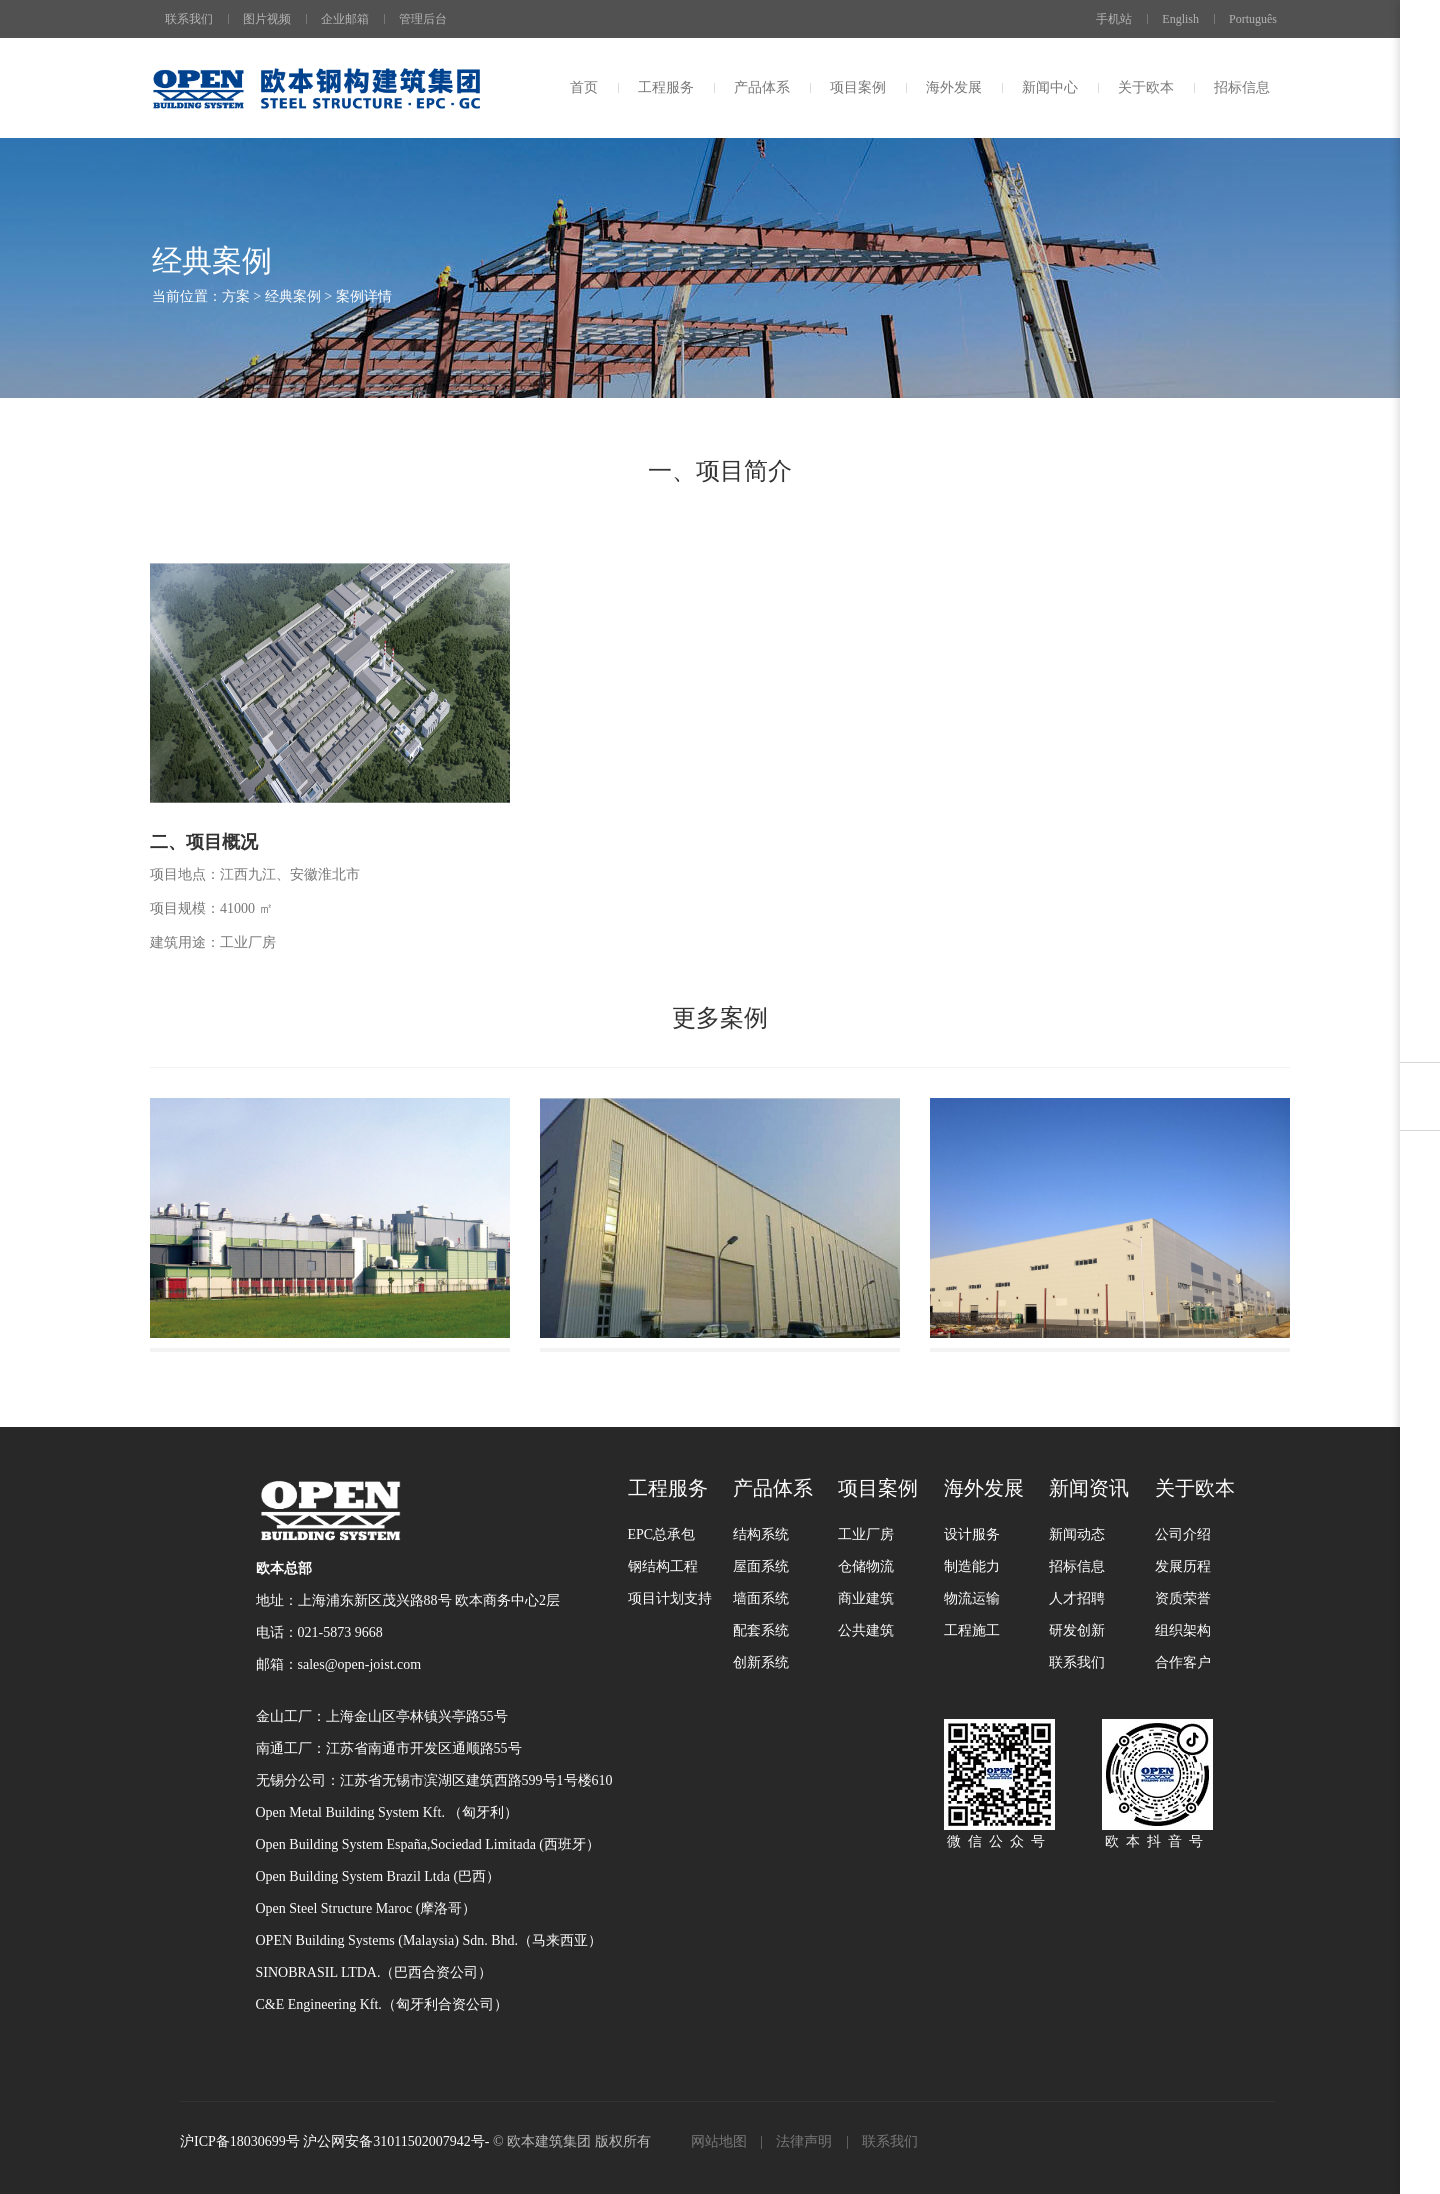 This screenshot has height=2194, width=1440. I want to click on 人才招聘, so click(1077, 1598).